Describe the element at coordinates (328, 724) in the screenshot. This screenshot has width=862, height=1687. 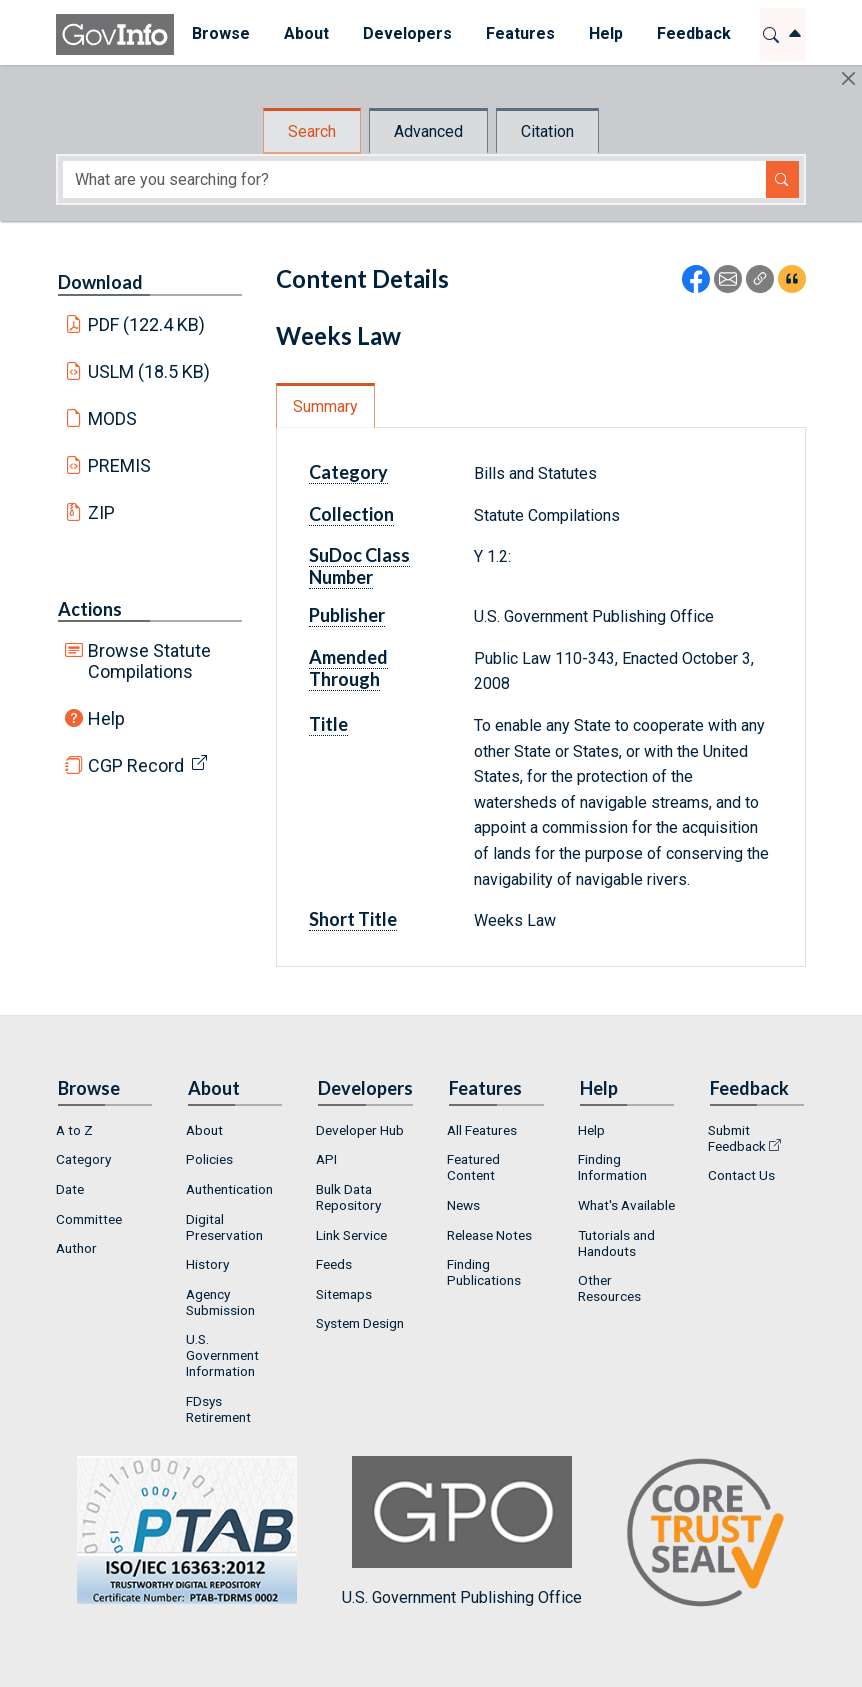
I see `Title` at that location.